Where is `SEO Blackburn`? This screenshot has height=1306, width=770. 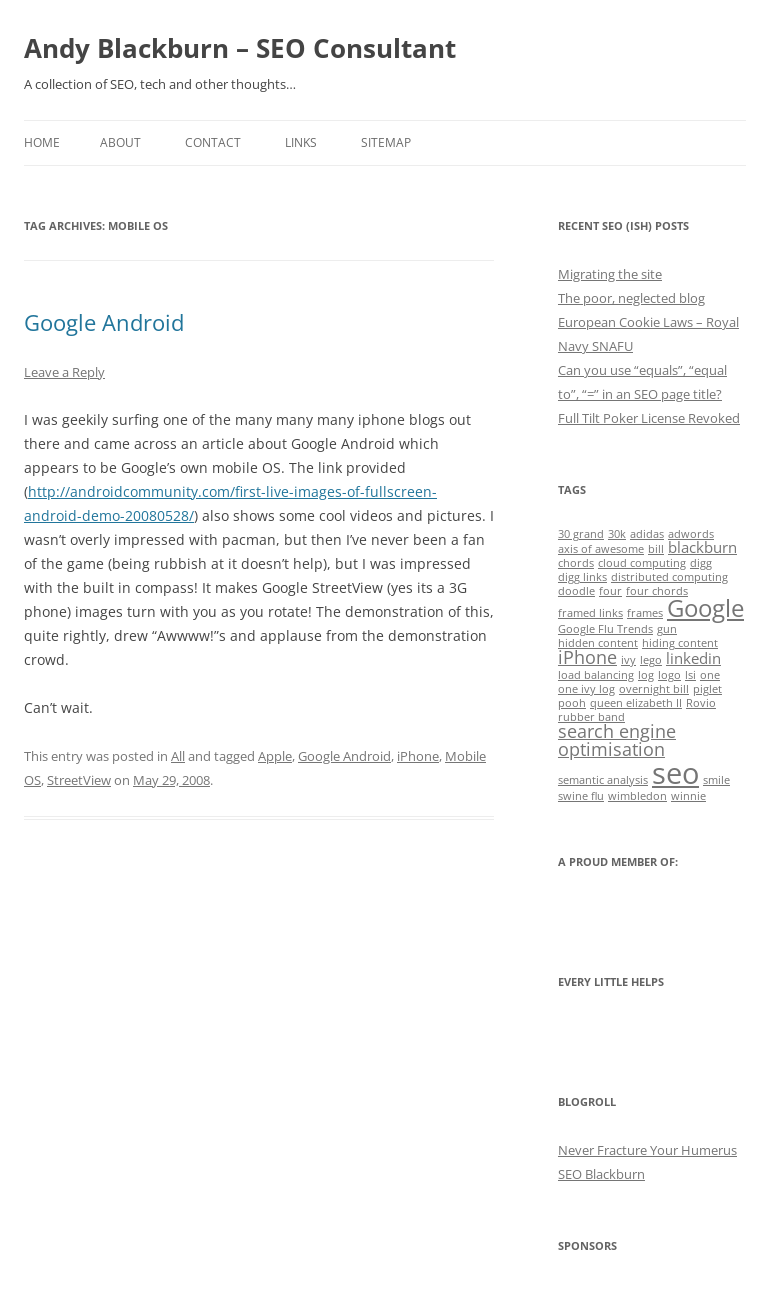
SEO Blackburn is located at coordinates (601, 1174).